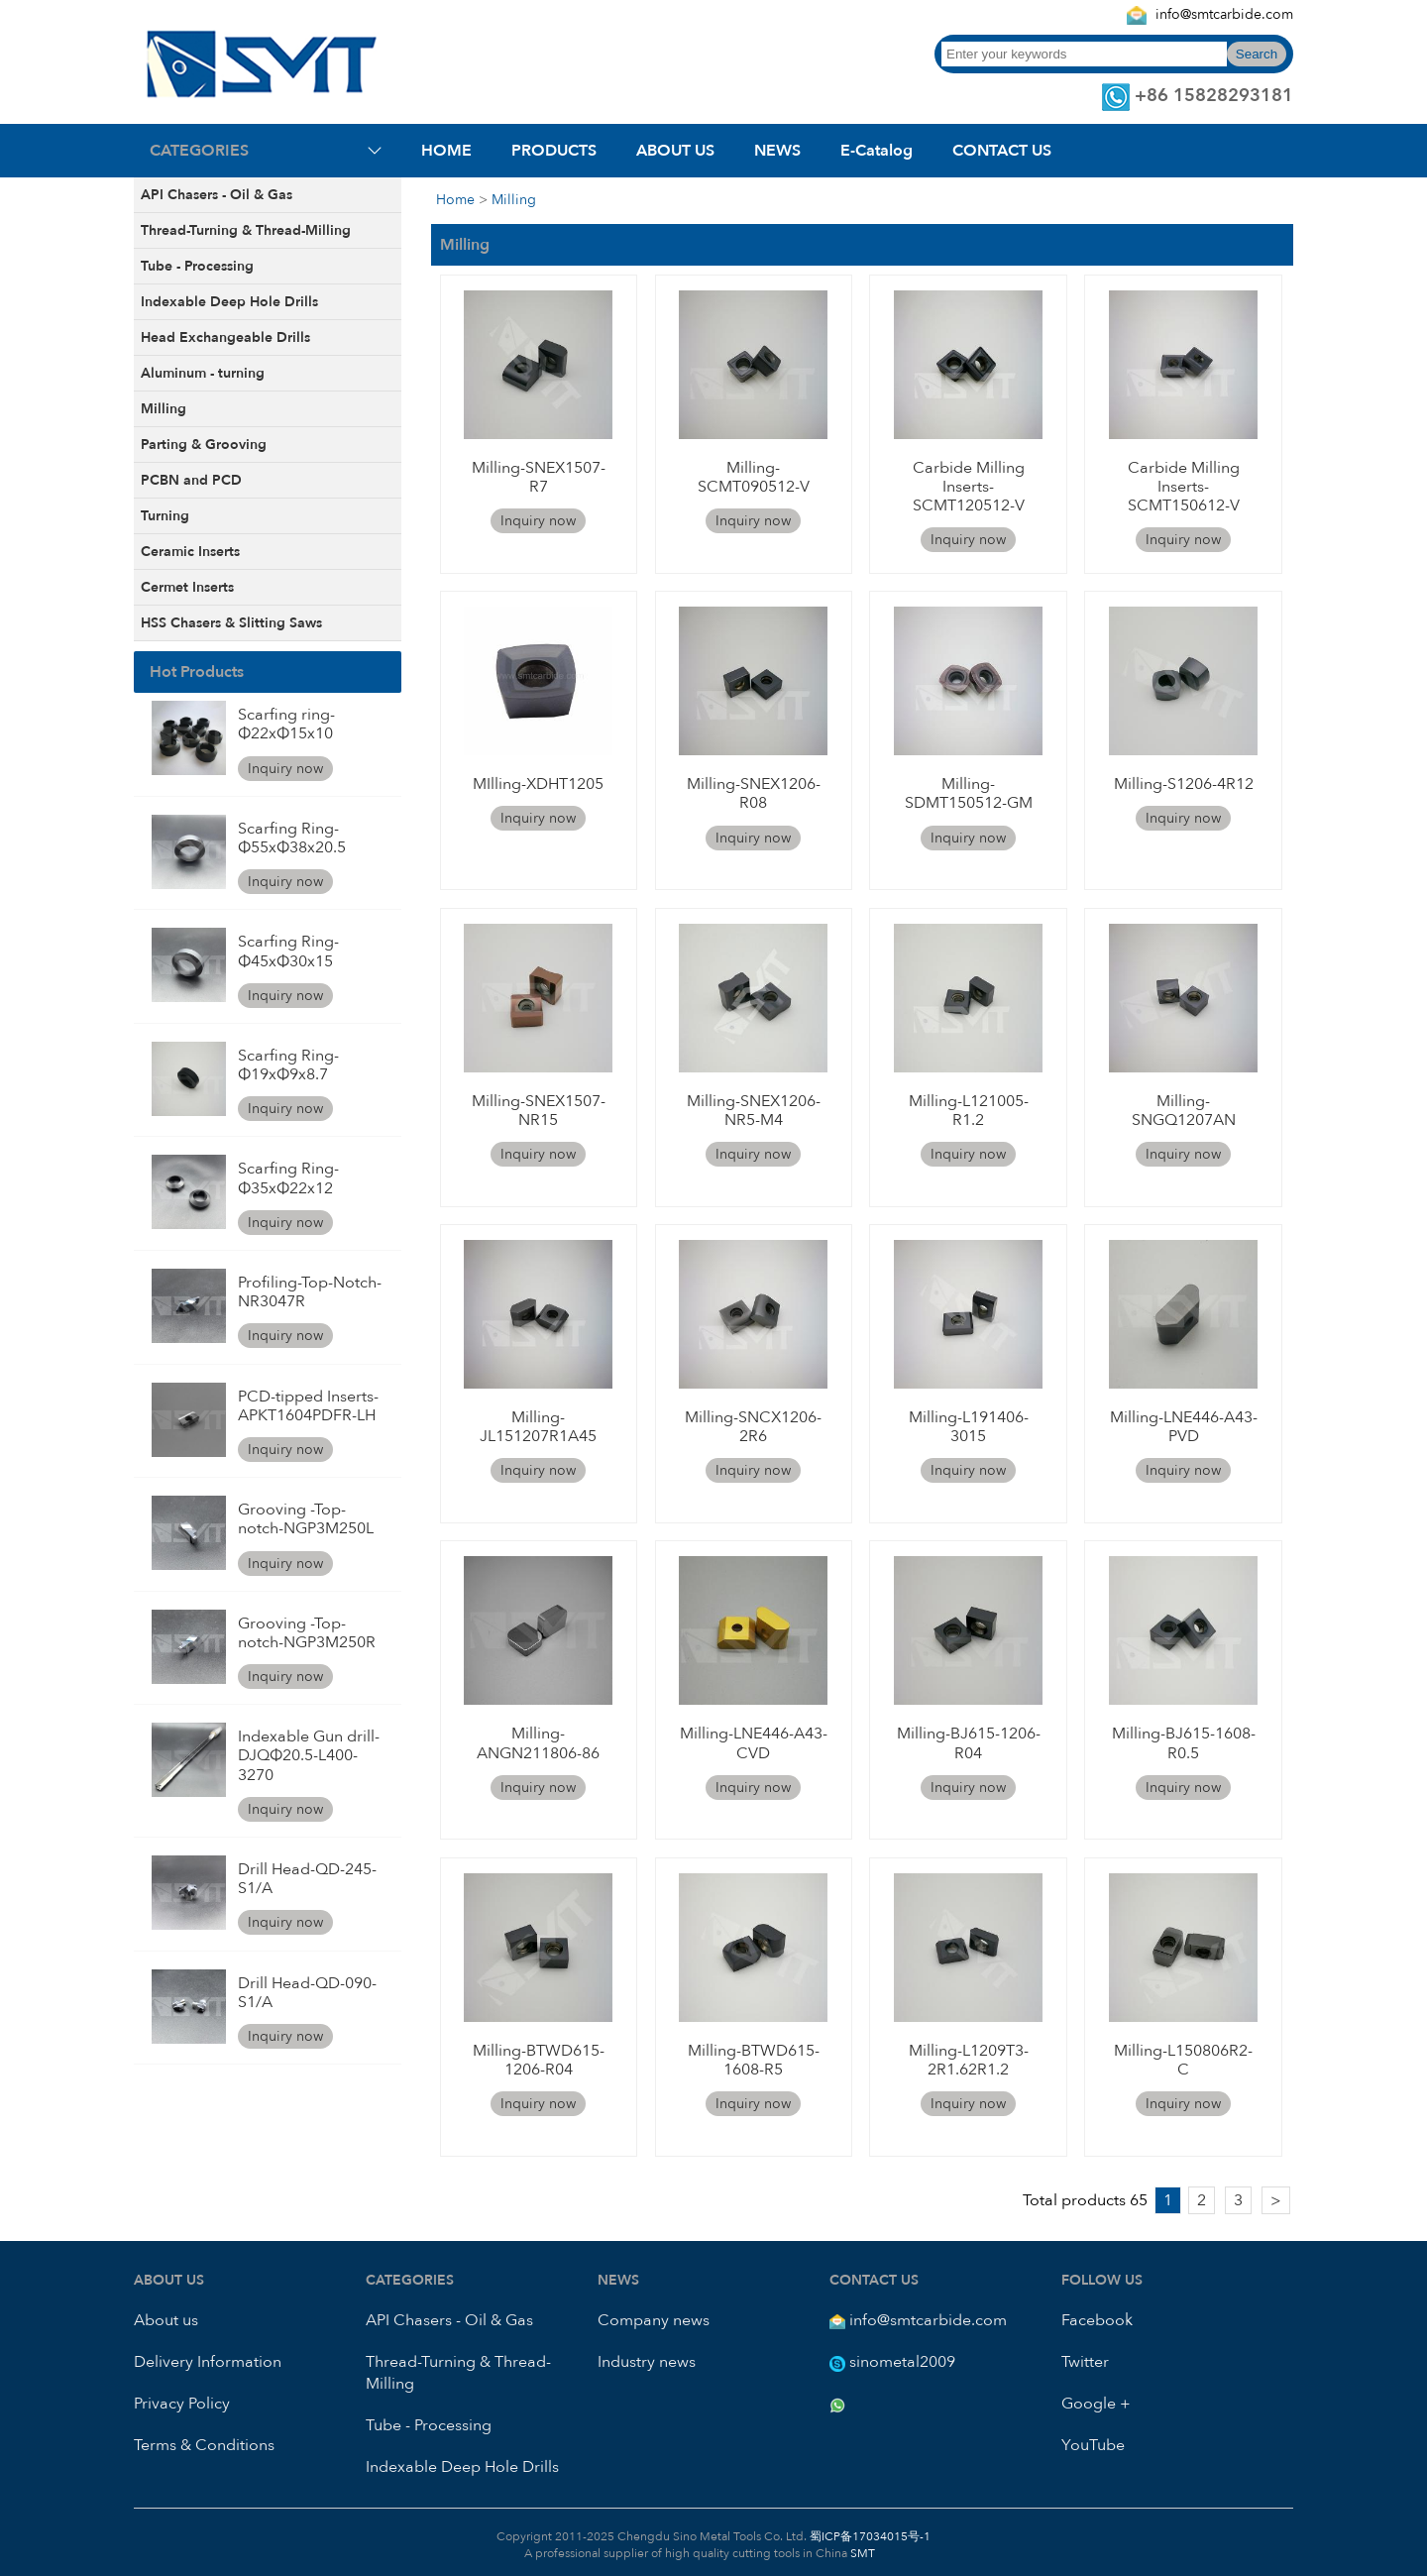 This screenshot has width=1427, height=2576. I want to click on Milling-BTWD615-1206-R04, so click(538, 2060).